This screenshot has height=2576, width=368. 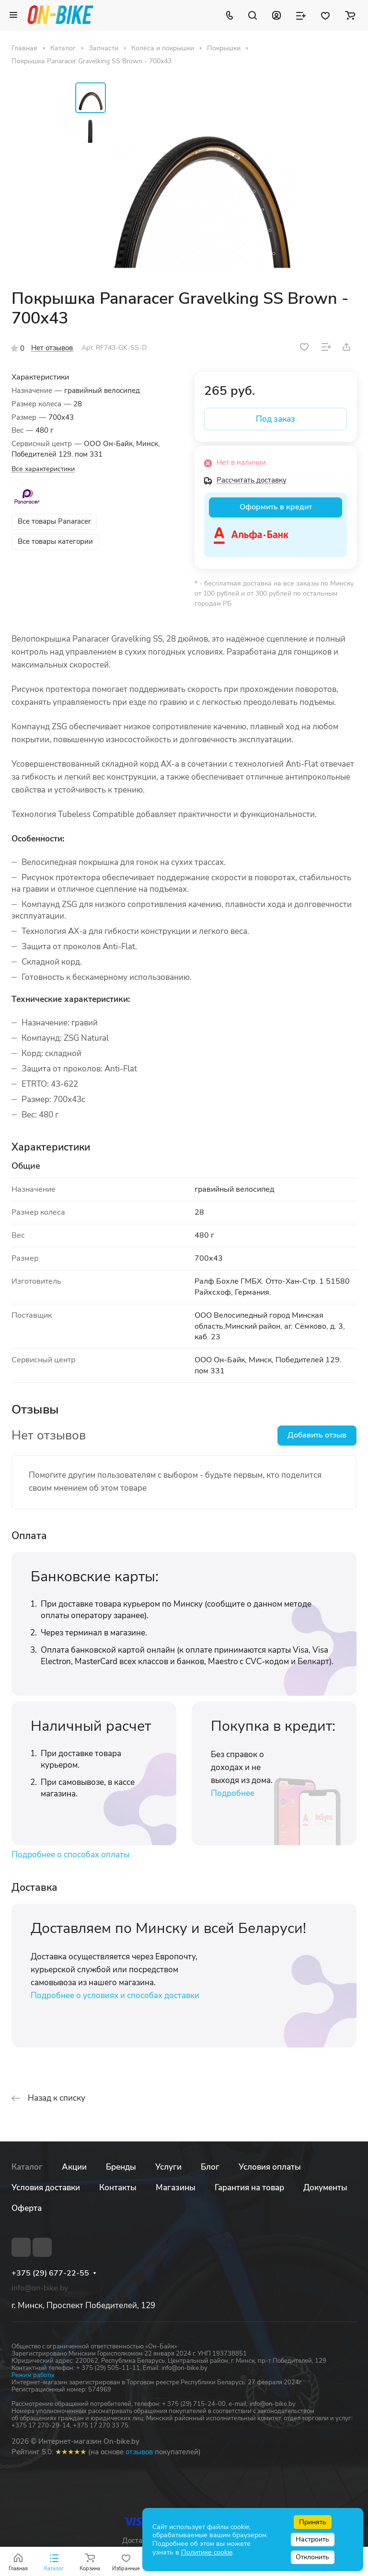 What do you see at coordinates (33, 2375) in the screenshot?
I see `Режим работы` at bounding box center [33, 2375].